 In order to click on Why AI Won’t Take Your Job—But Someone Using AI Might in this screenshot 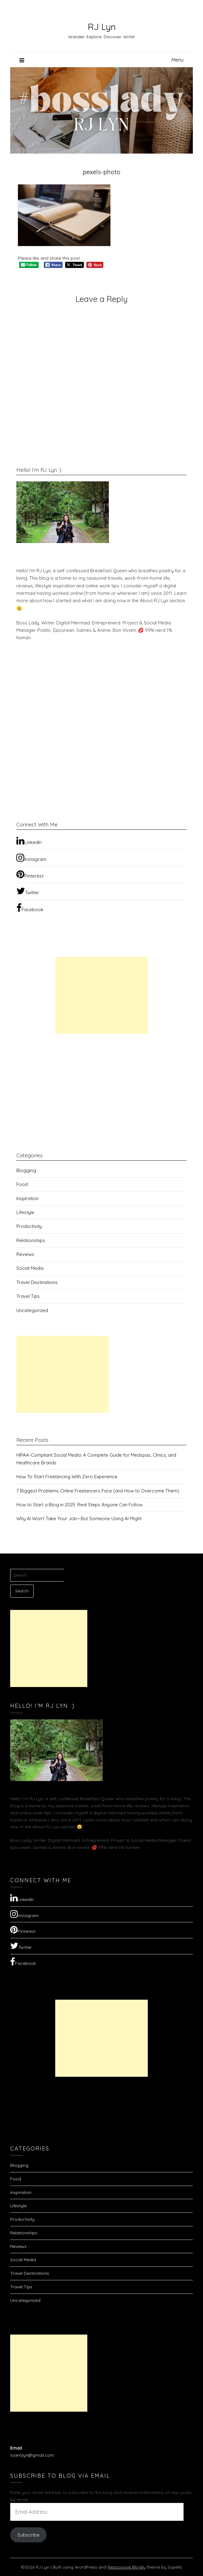, I will do `click(79, 1518)`.